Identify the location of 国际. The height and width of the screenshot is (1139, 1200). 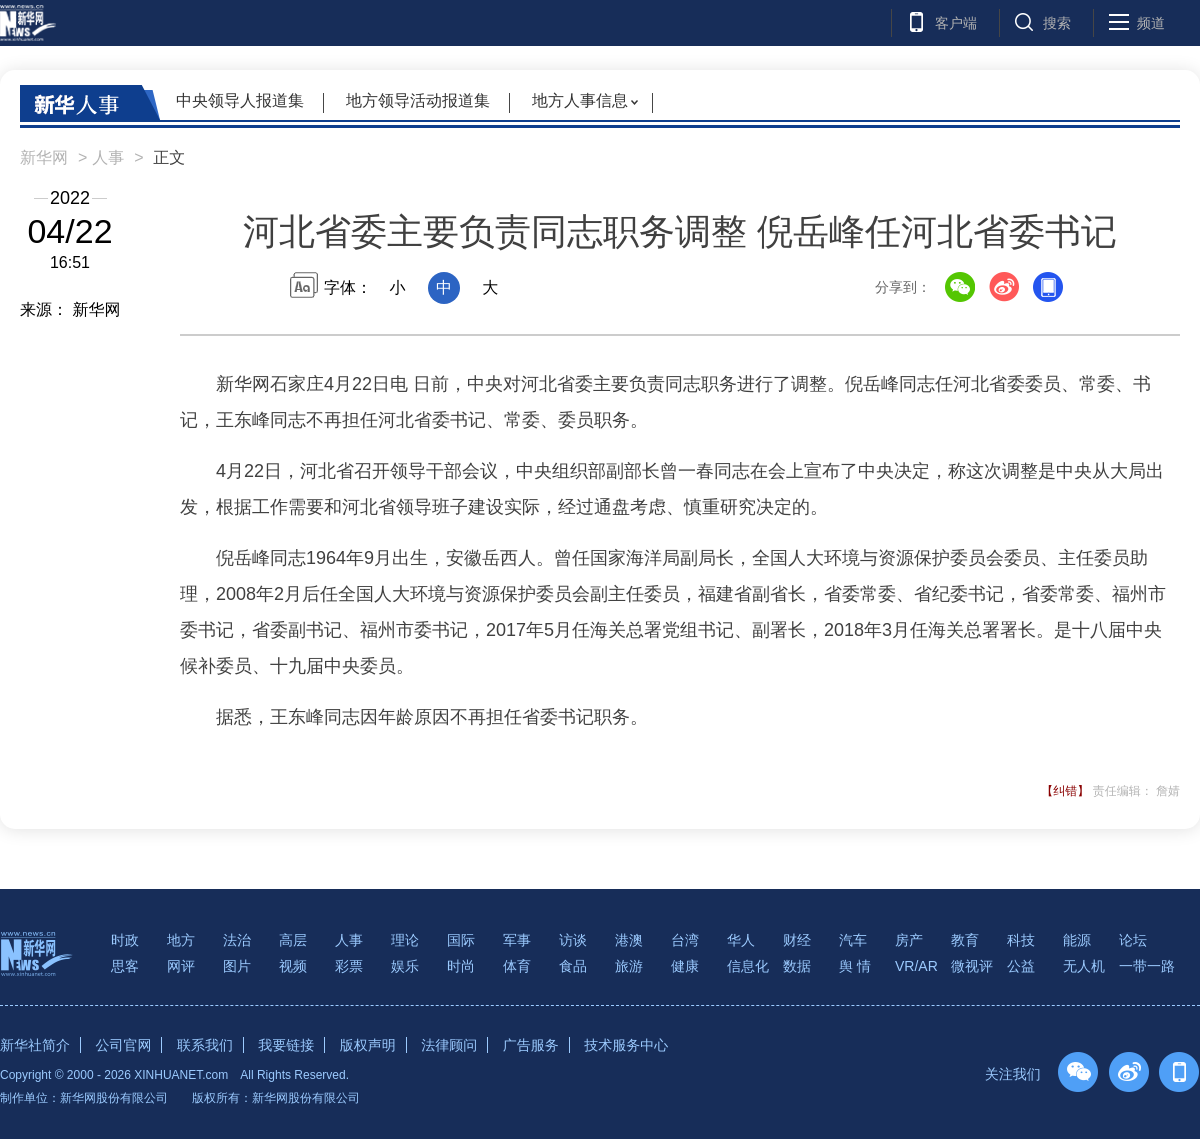
(461, 940).